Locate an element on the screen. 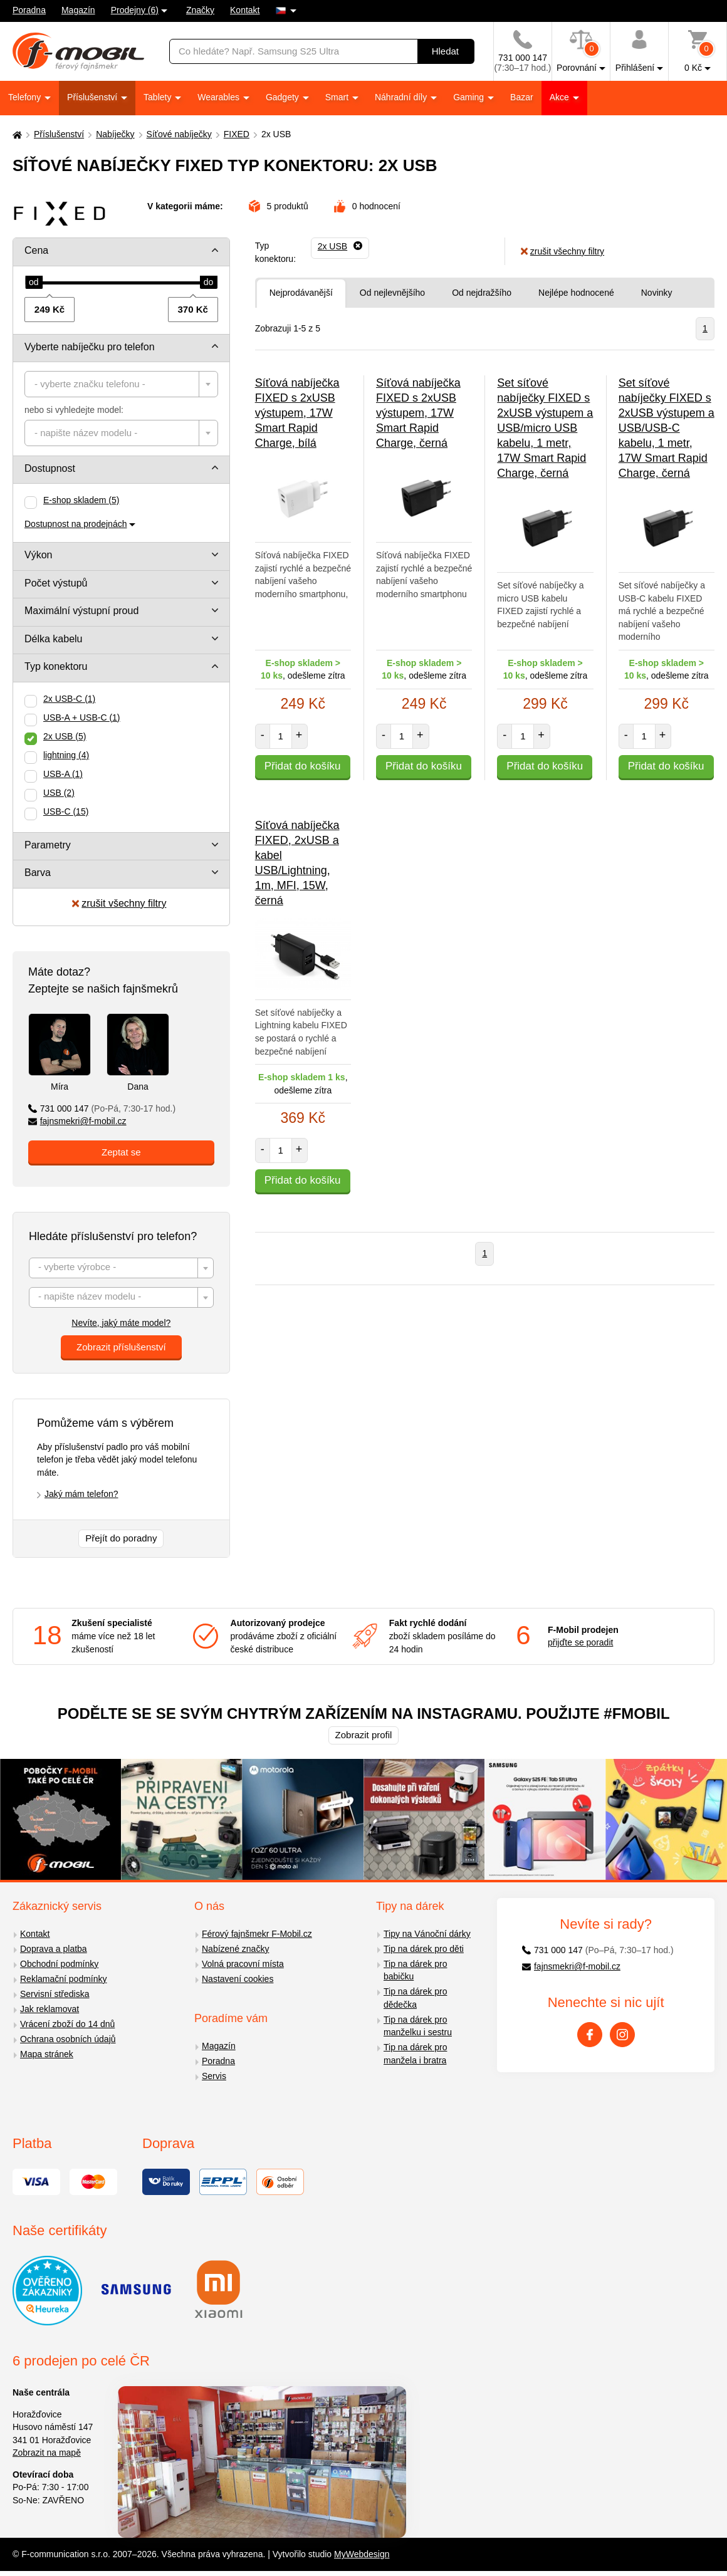  Typ konektoru is located at coordinates (56, 666).